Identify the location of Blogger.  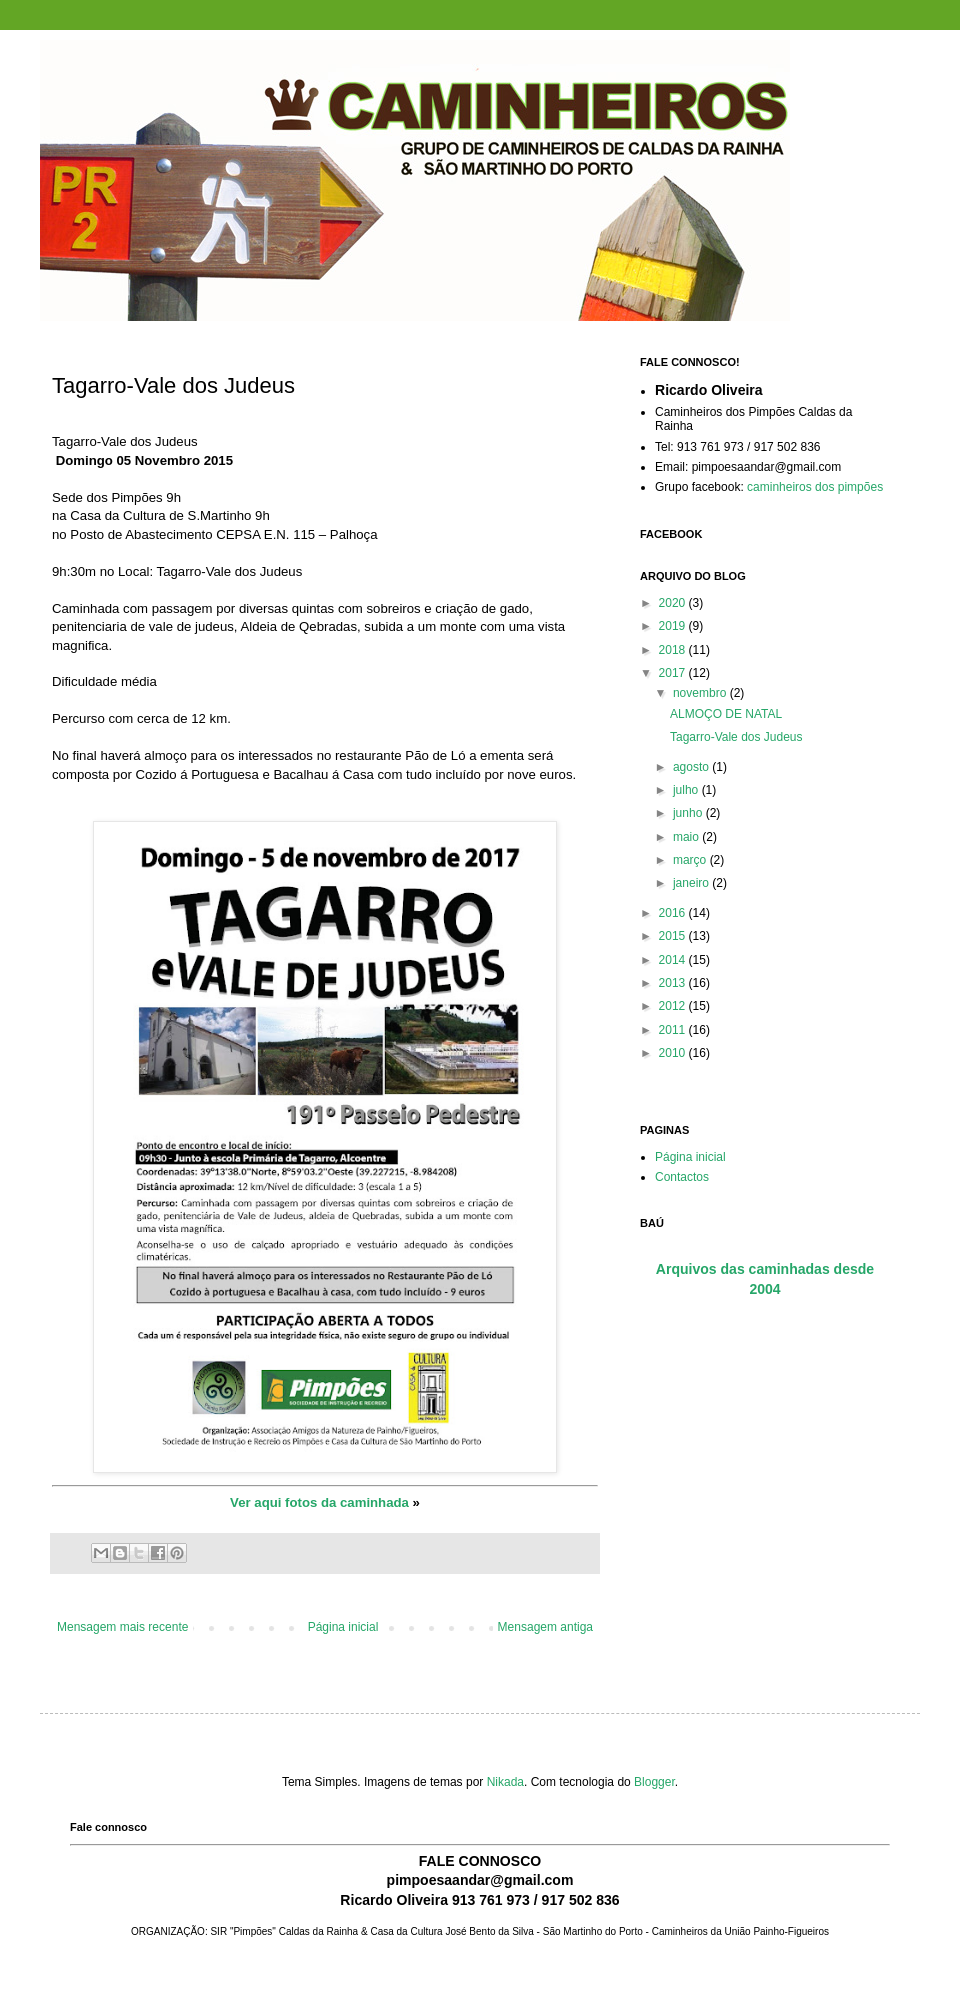
(654, 1782).